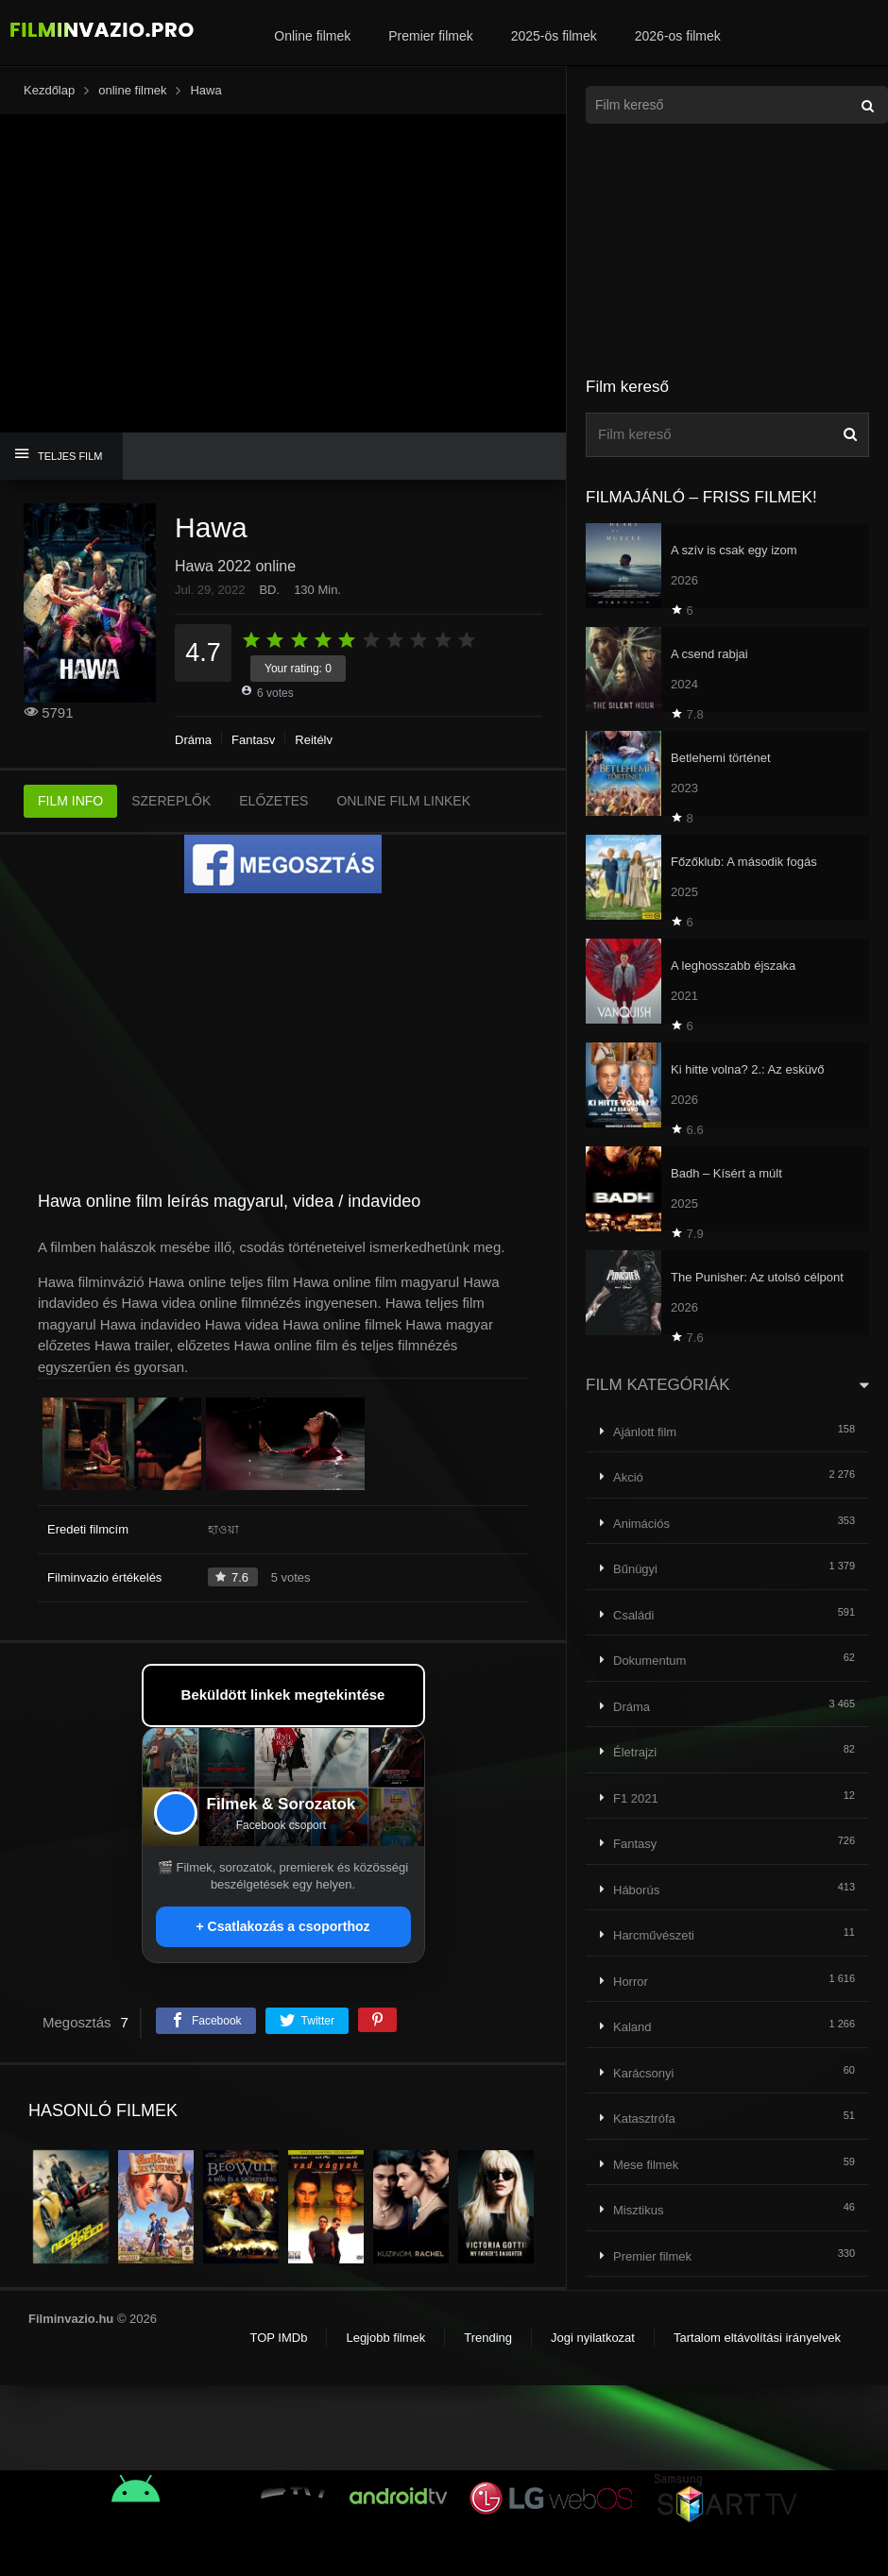 This screenshot has width=888, height=2576. I want to click on Ajánlott film, so click(644, 1432).